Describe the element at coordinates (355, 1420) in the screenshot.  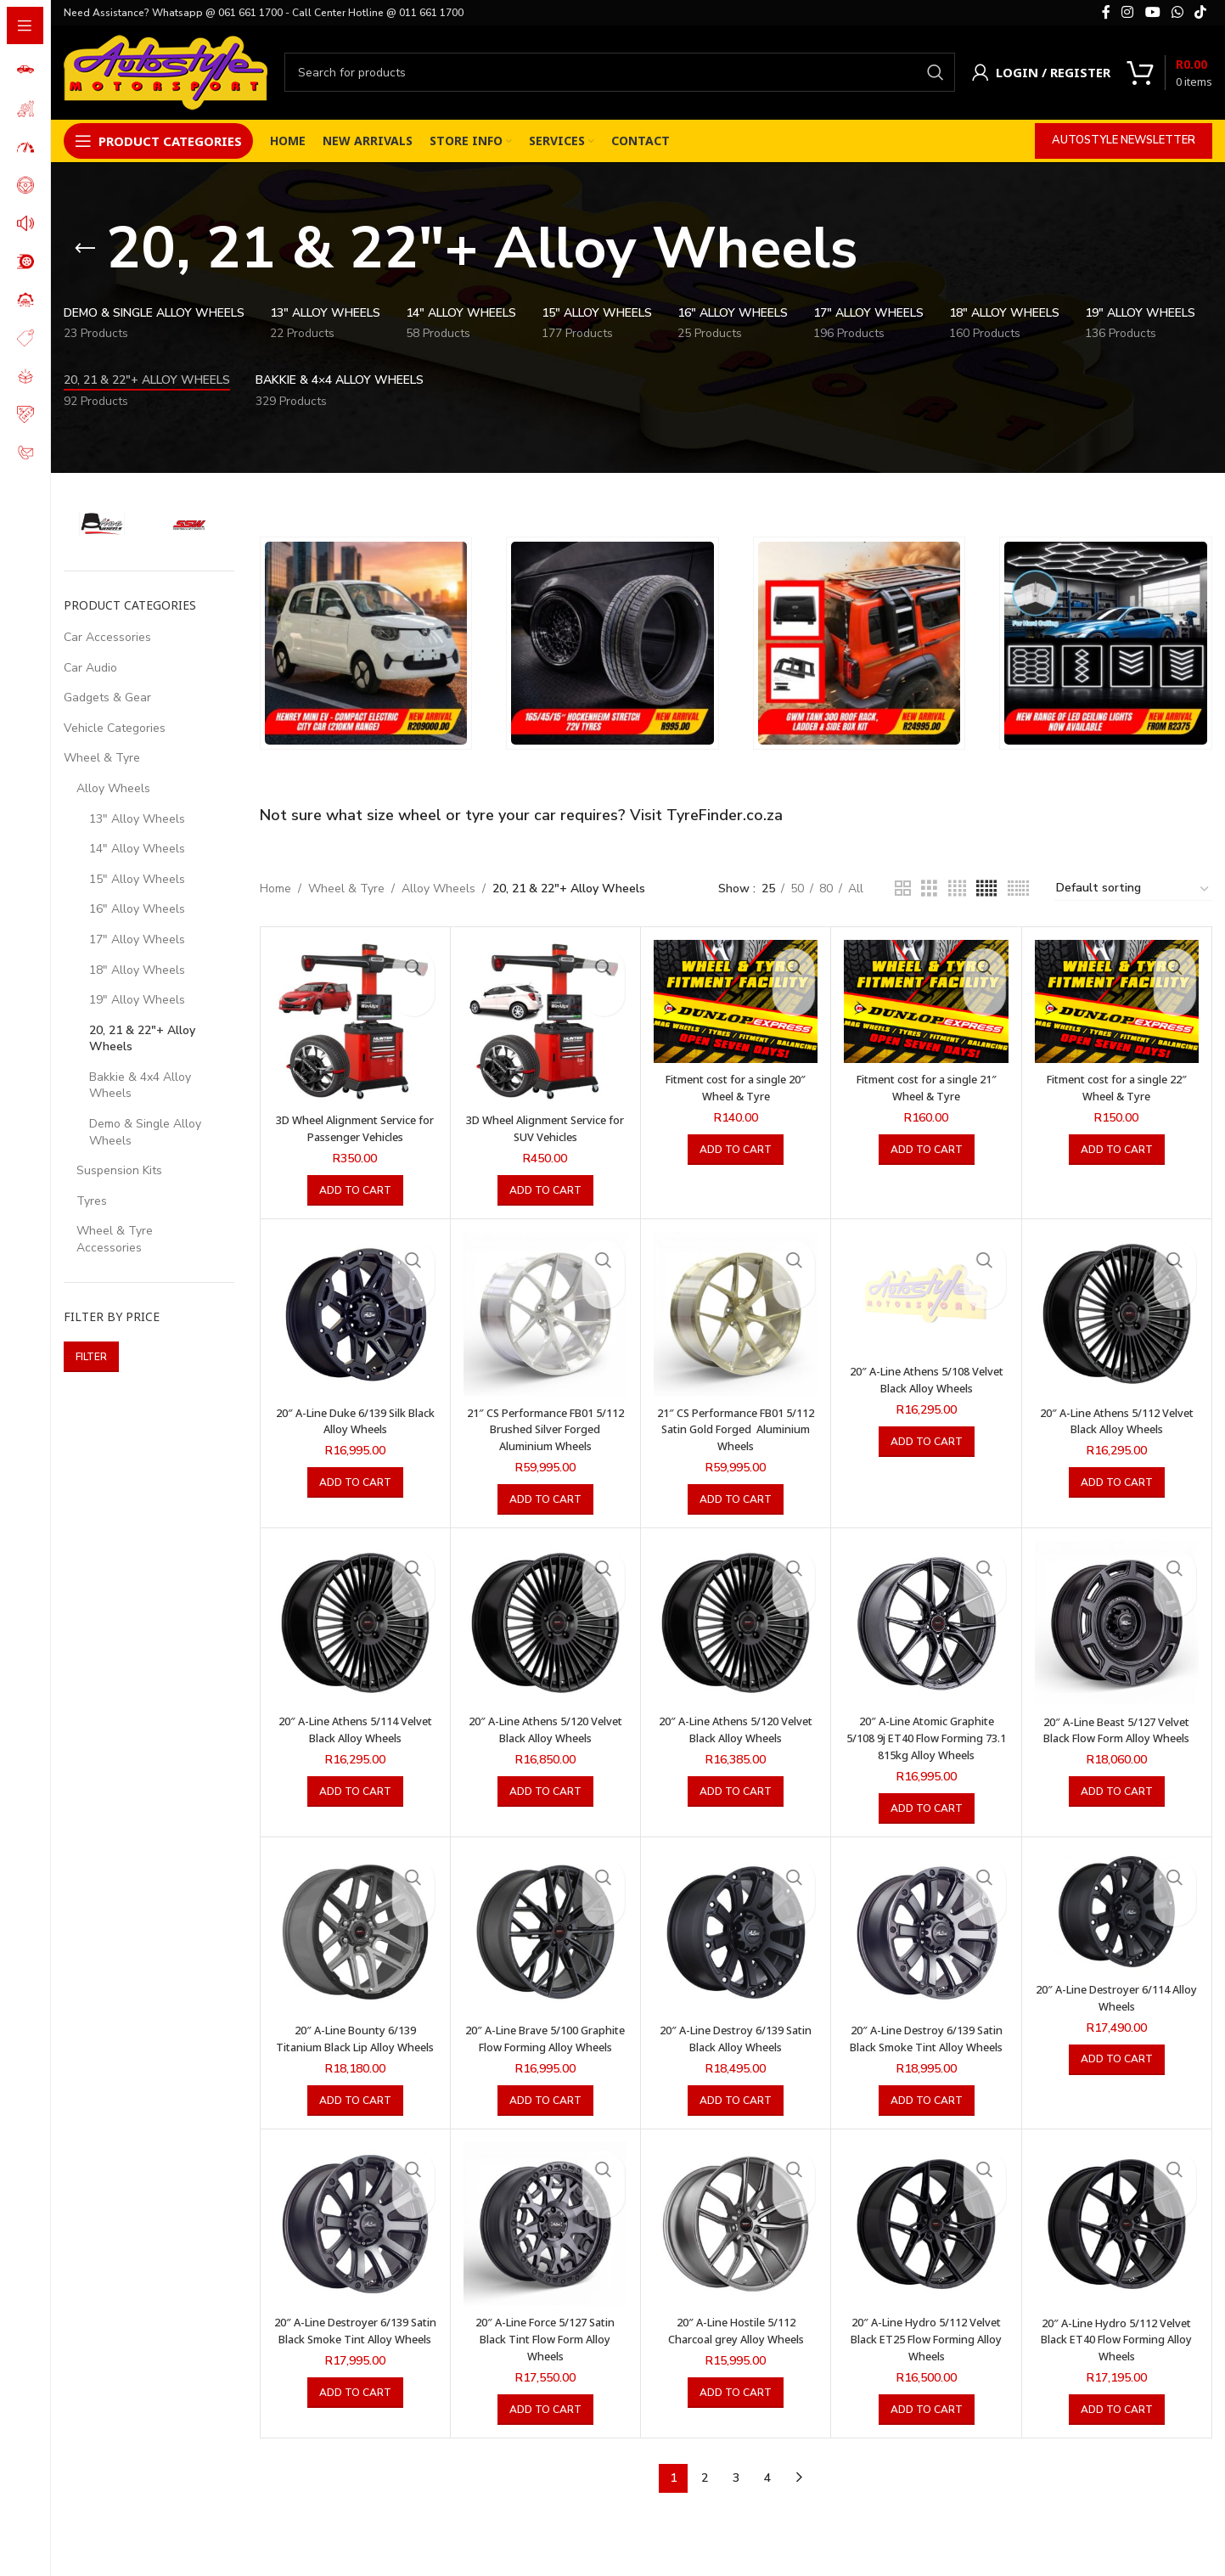
I see `20″ A-Line Duke 6/139 Silk Black Alloy Wheels` at that location.